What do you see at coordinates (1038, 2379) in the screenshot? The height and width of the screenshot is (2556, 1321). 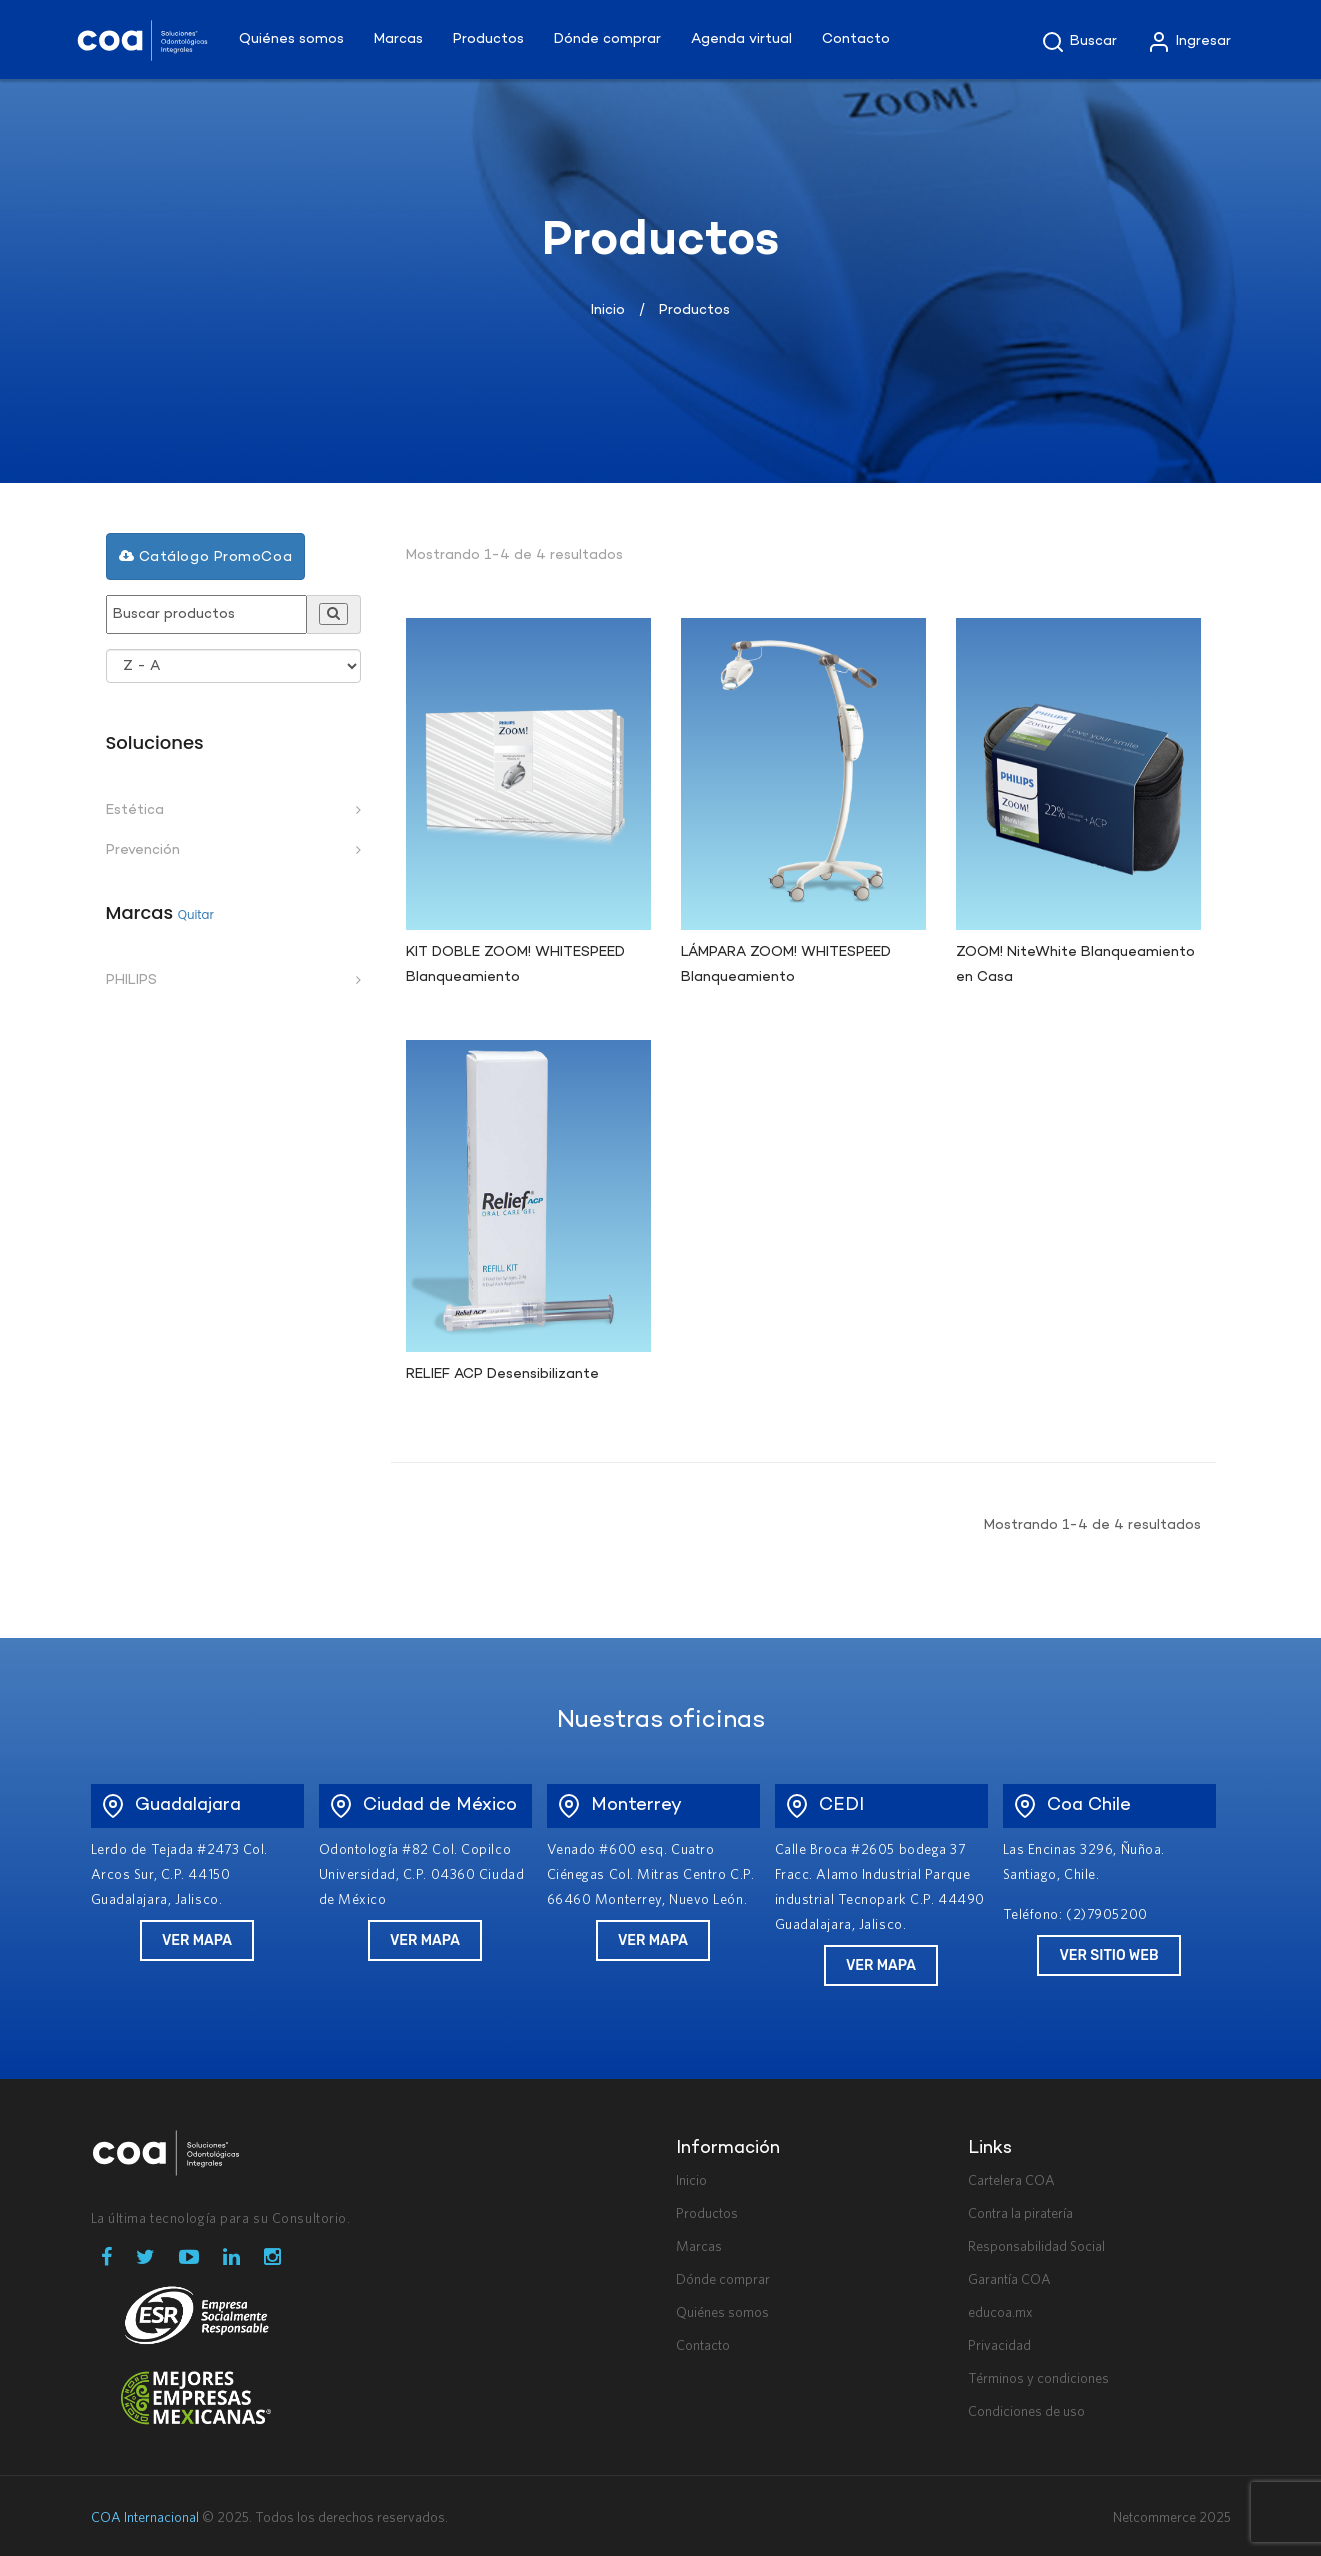 I see `Términos y condiciones` at bounding box center [1038, 2379].